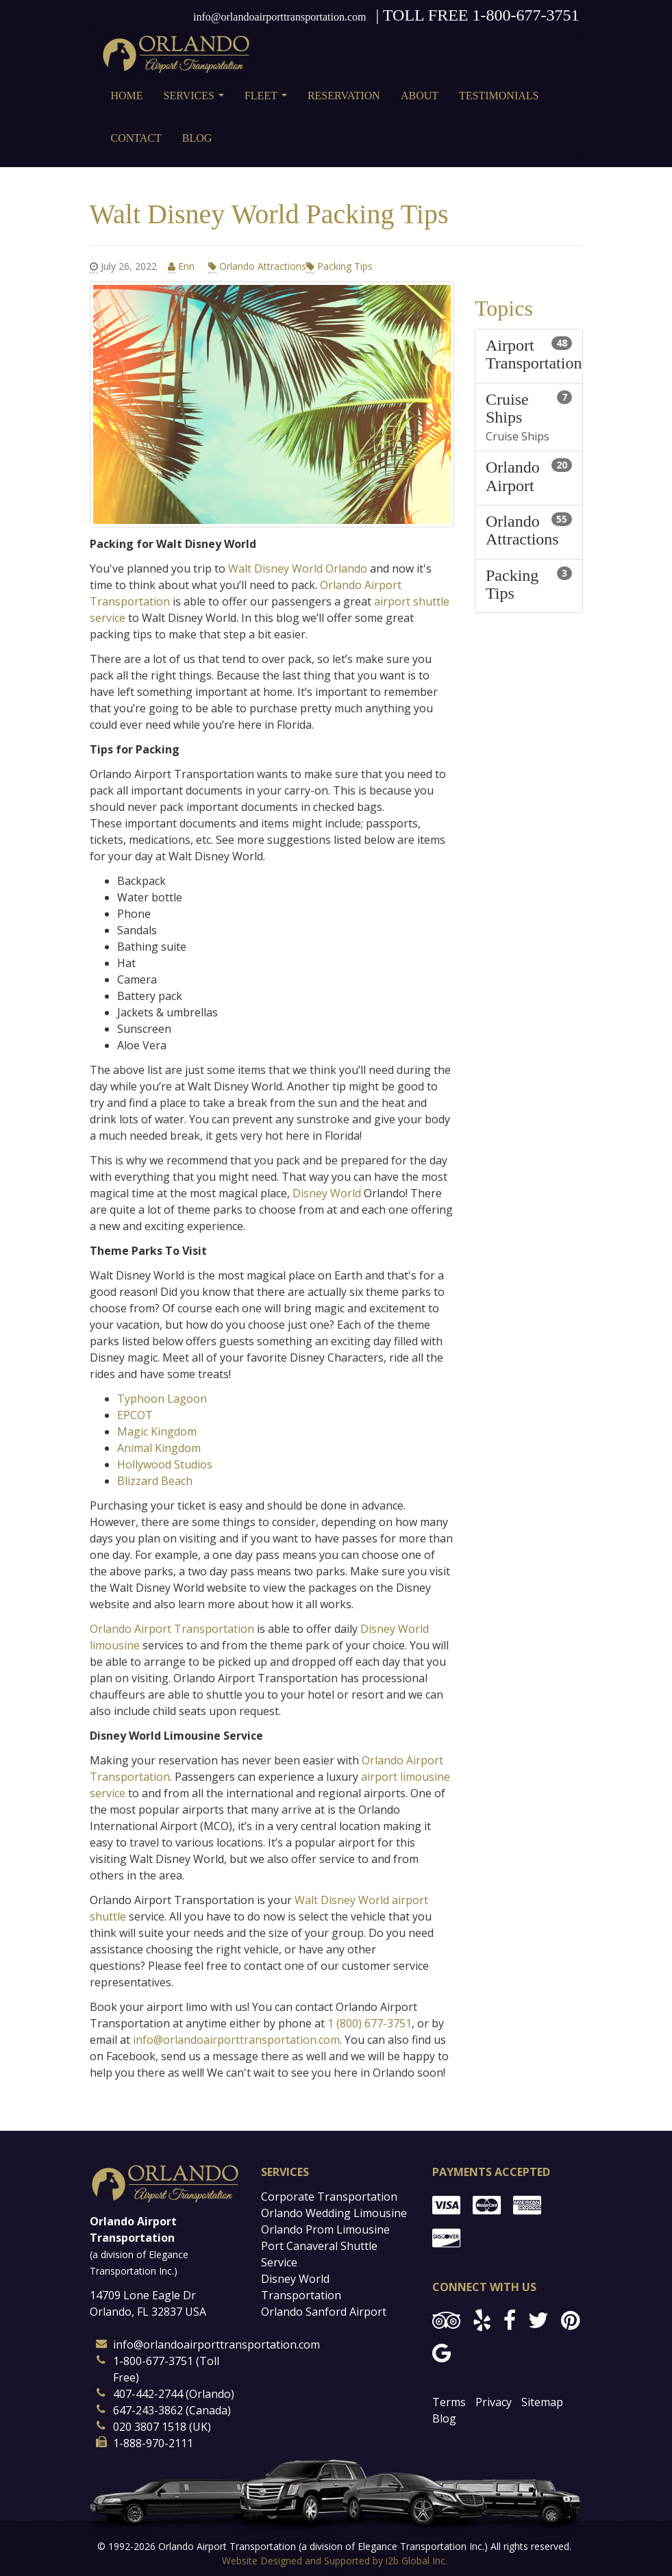  Describe the element at coordinates (136, 138) in the screenshot. I see `Contact` at that location.